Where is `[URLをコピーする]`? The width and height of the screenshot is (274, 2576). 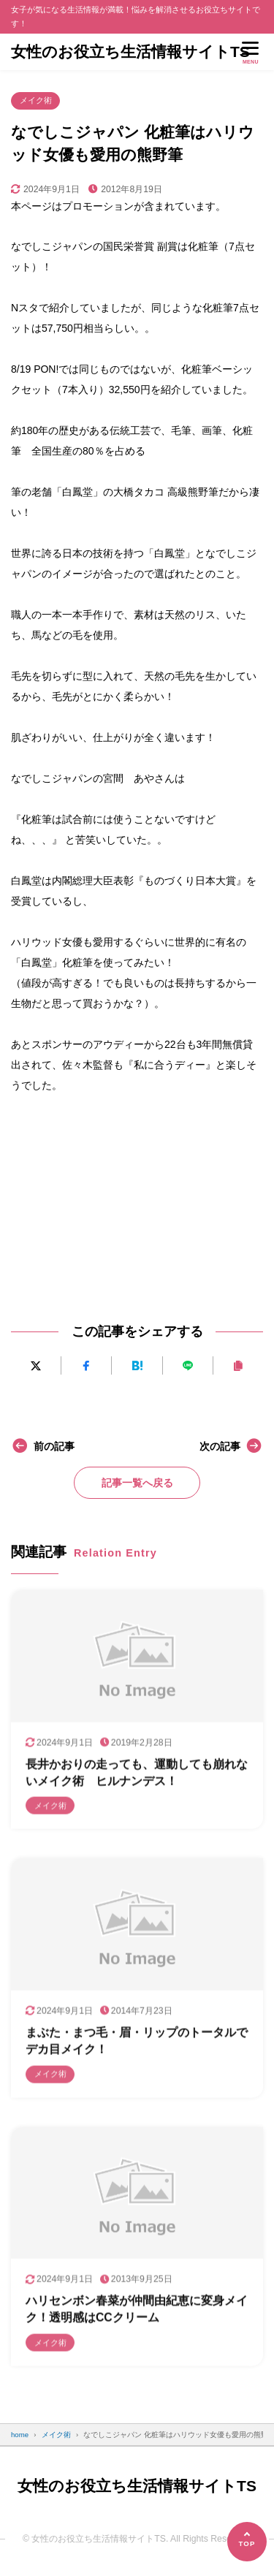 [URLをコピーする] is located at coordinates (238, 1365).